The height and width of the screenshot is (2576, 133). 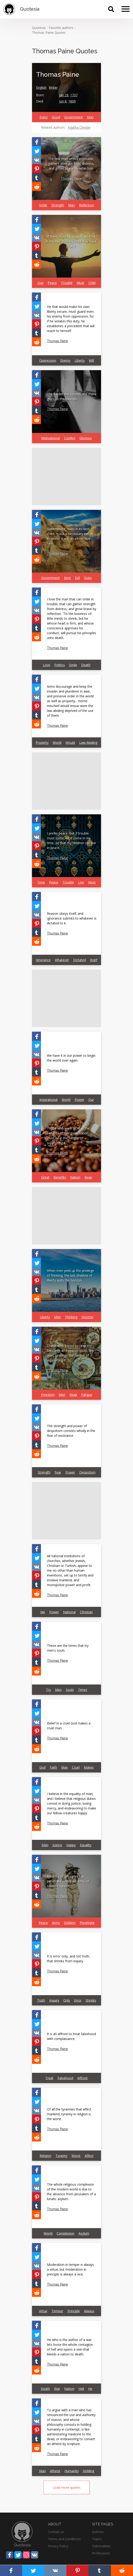 I want to click on Law-Abiding, so click(x=88, y=742).